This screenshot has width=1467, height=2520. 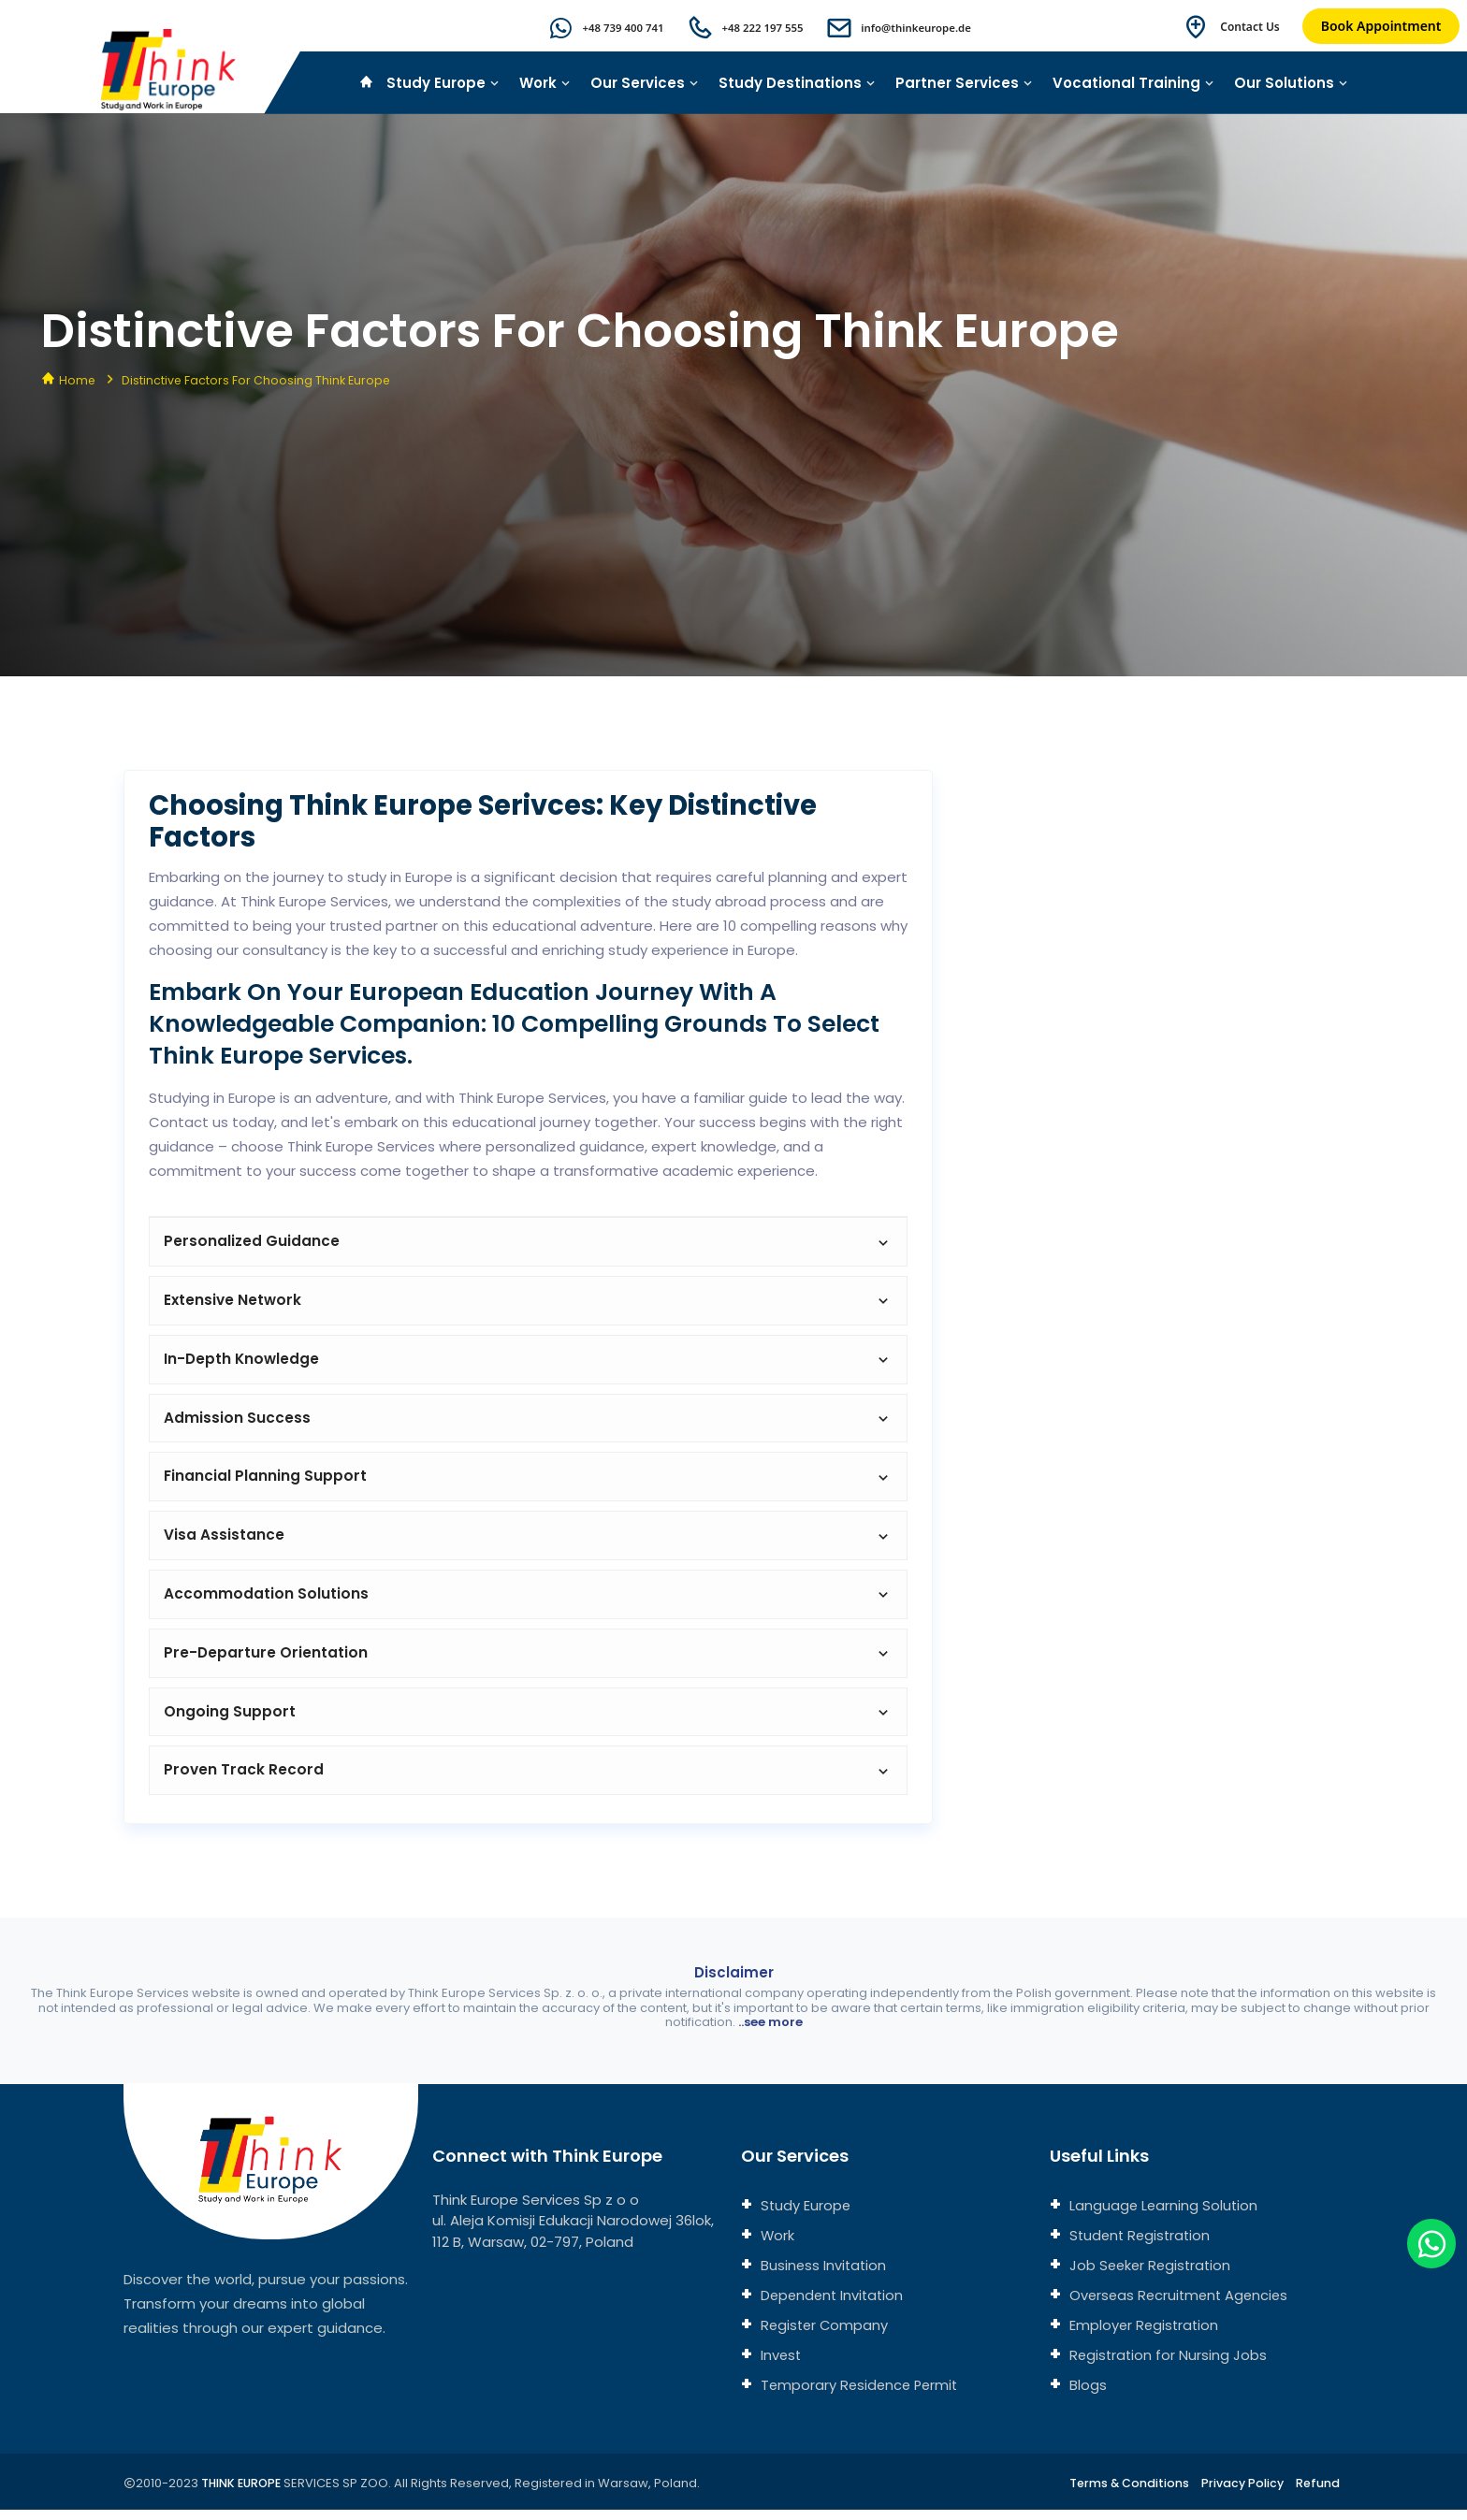 What do you see at coordinates (964, 83) in the screenshot?
I see `Partner Services` at bounding box center [964, 83].